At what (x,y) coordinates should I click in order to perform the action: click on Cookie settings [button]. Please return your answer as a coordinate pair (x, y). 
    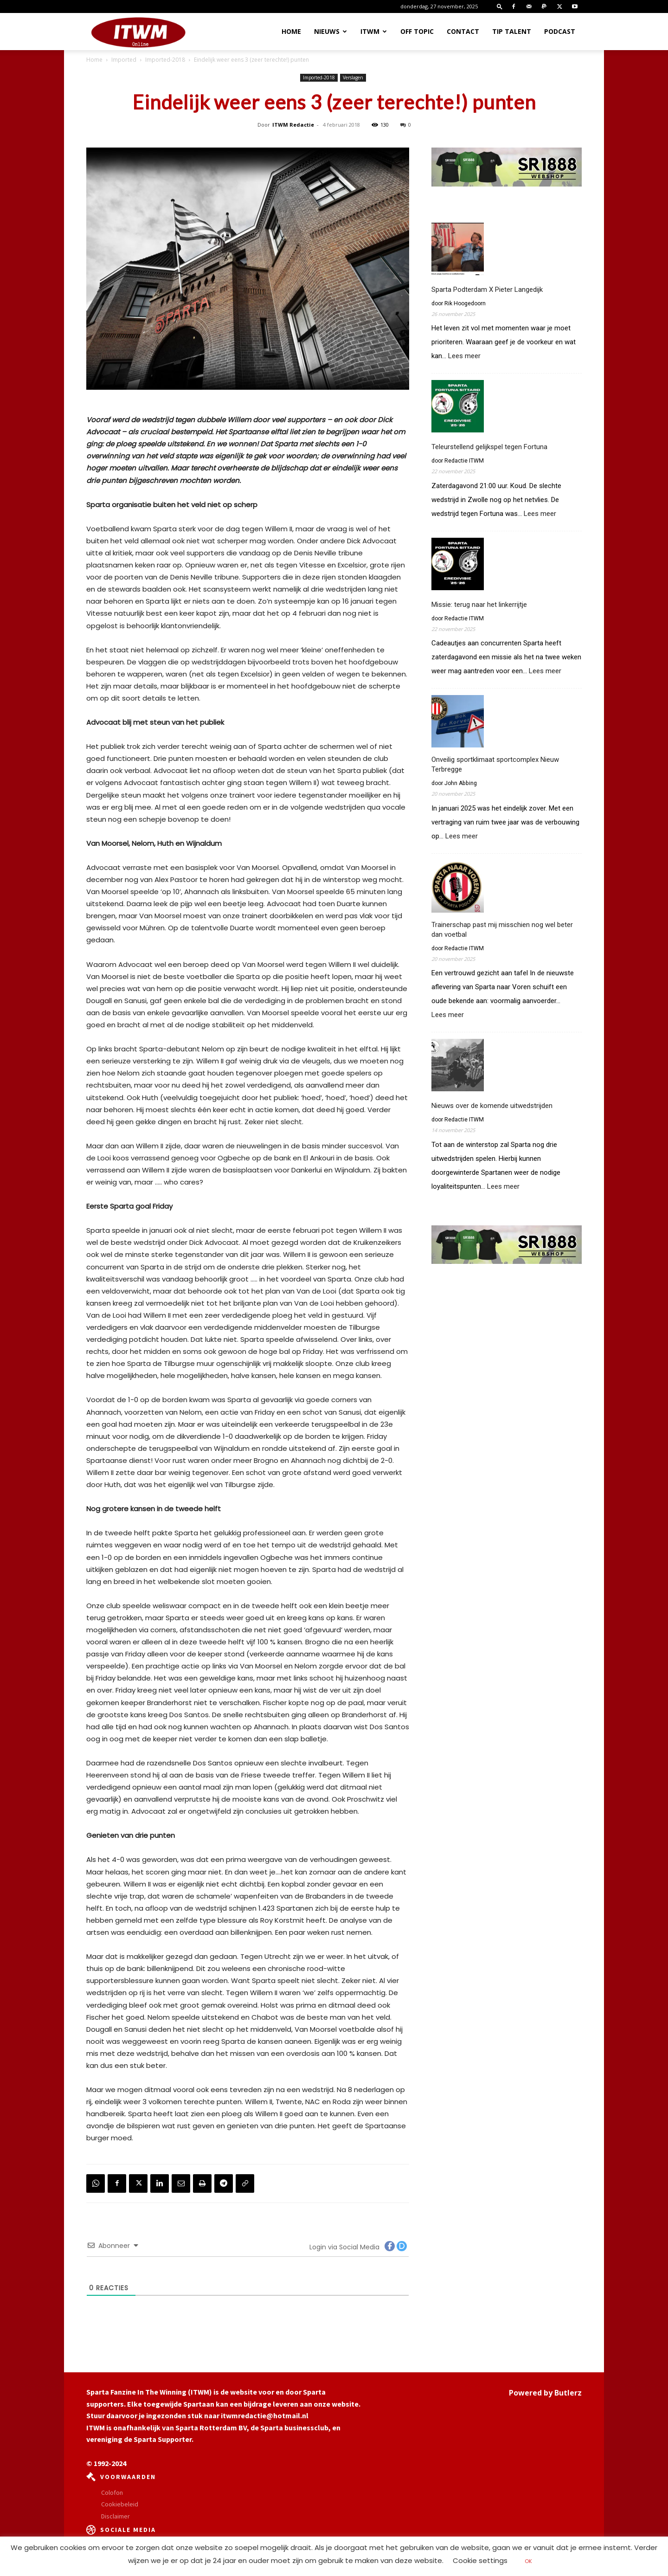
    Looking at the image, I should click on (480, 2560).